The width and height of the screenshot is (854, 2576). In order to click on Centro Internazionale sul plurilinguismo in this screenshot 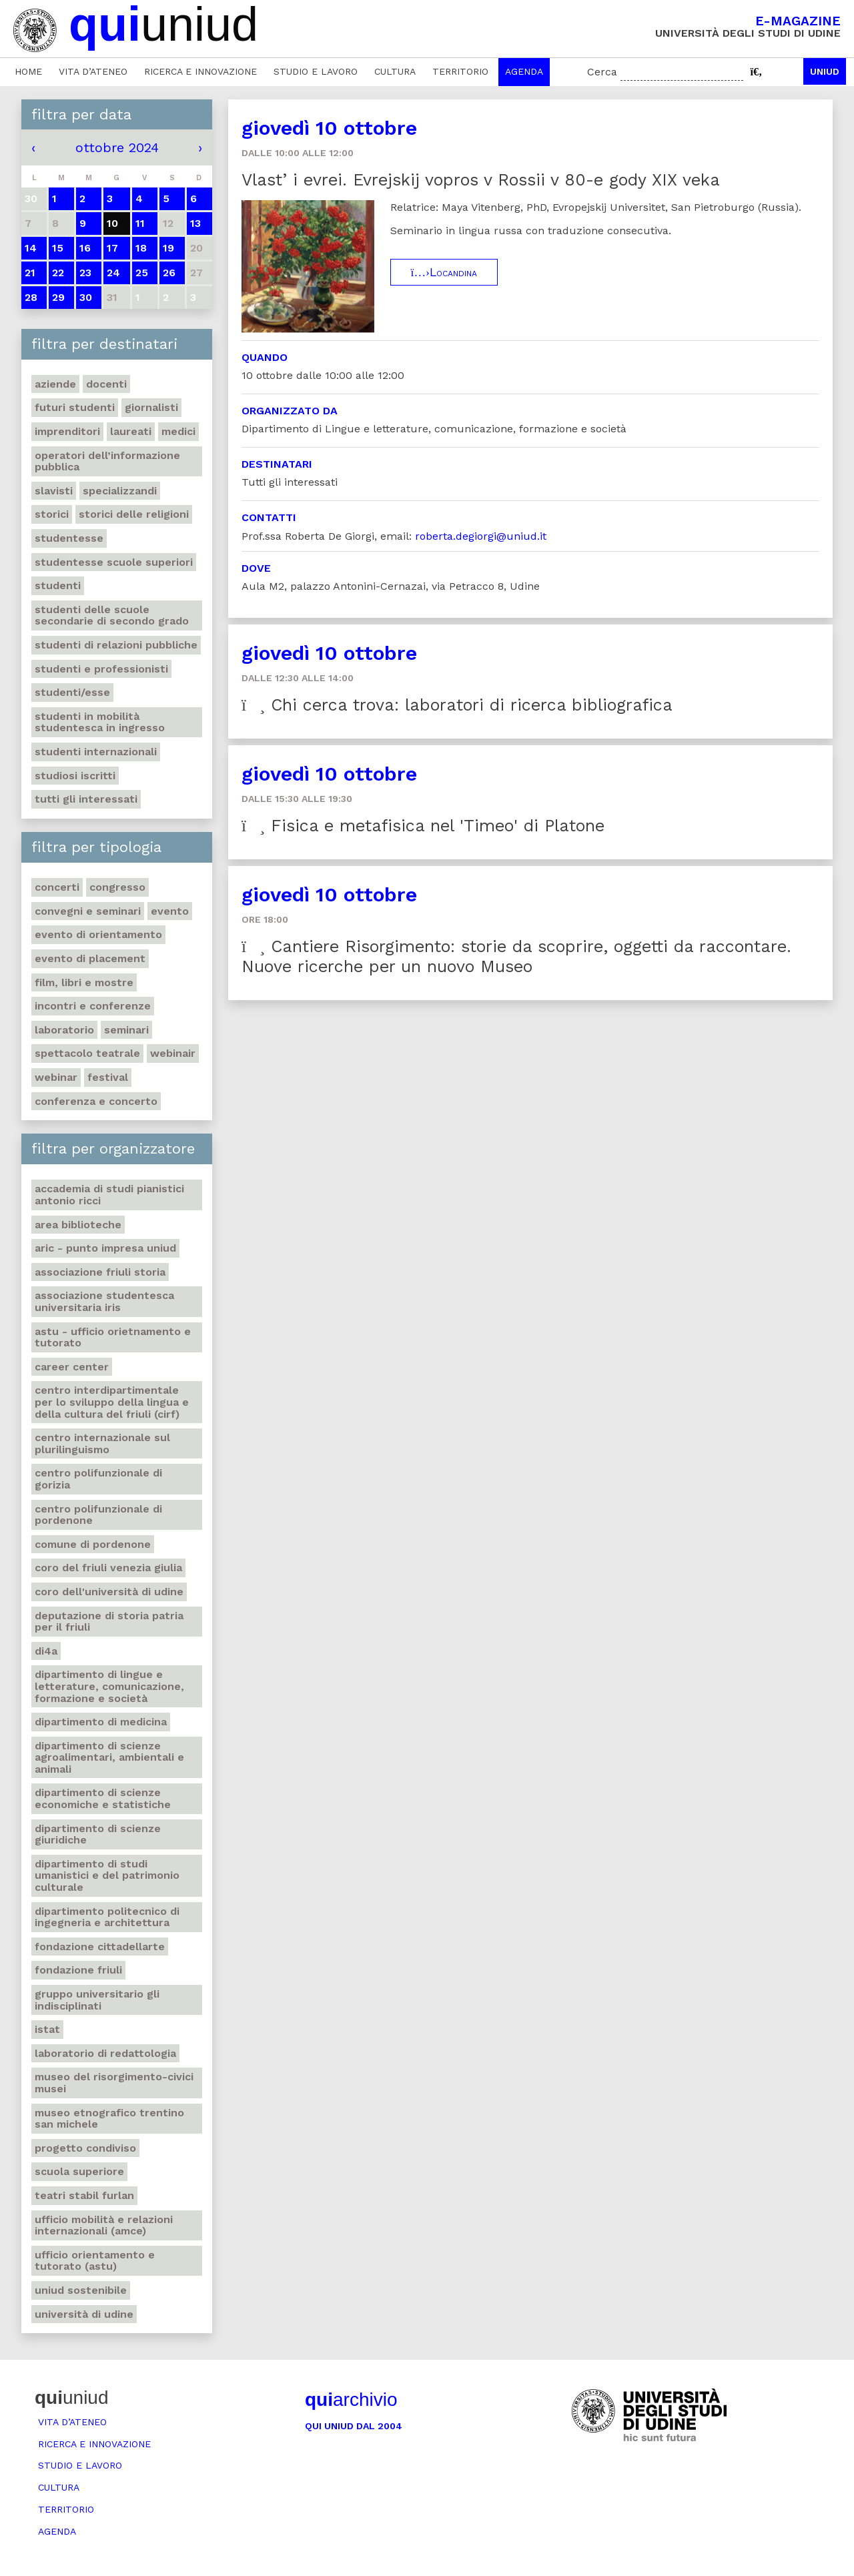, I will do `click(102, 1443)`.